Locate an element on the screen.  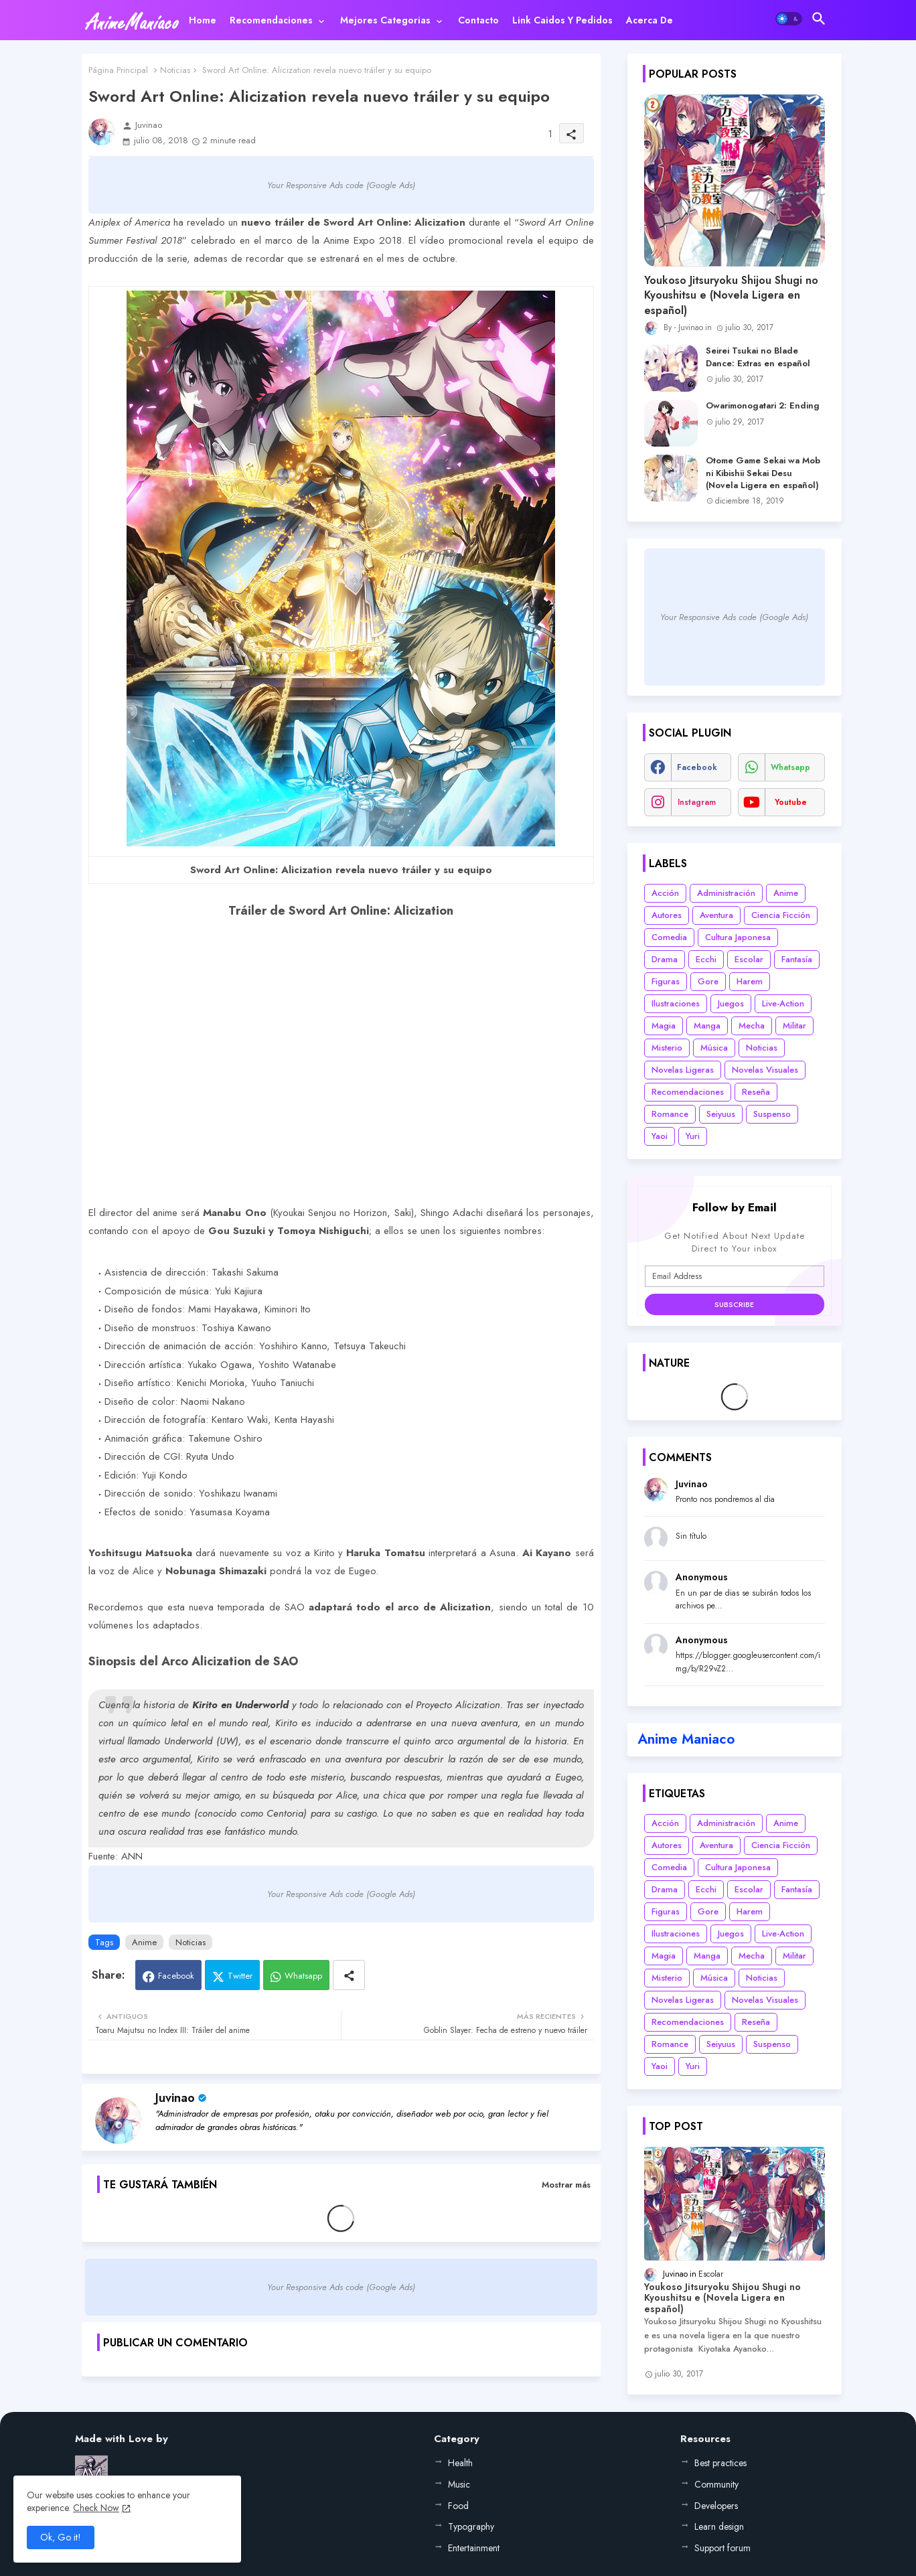
Acerca De is located at coordinates (649, 20).